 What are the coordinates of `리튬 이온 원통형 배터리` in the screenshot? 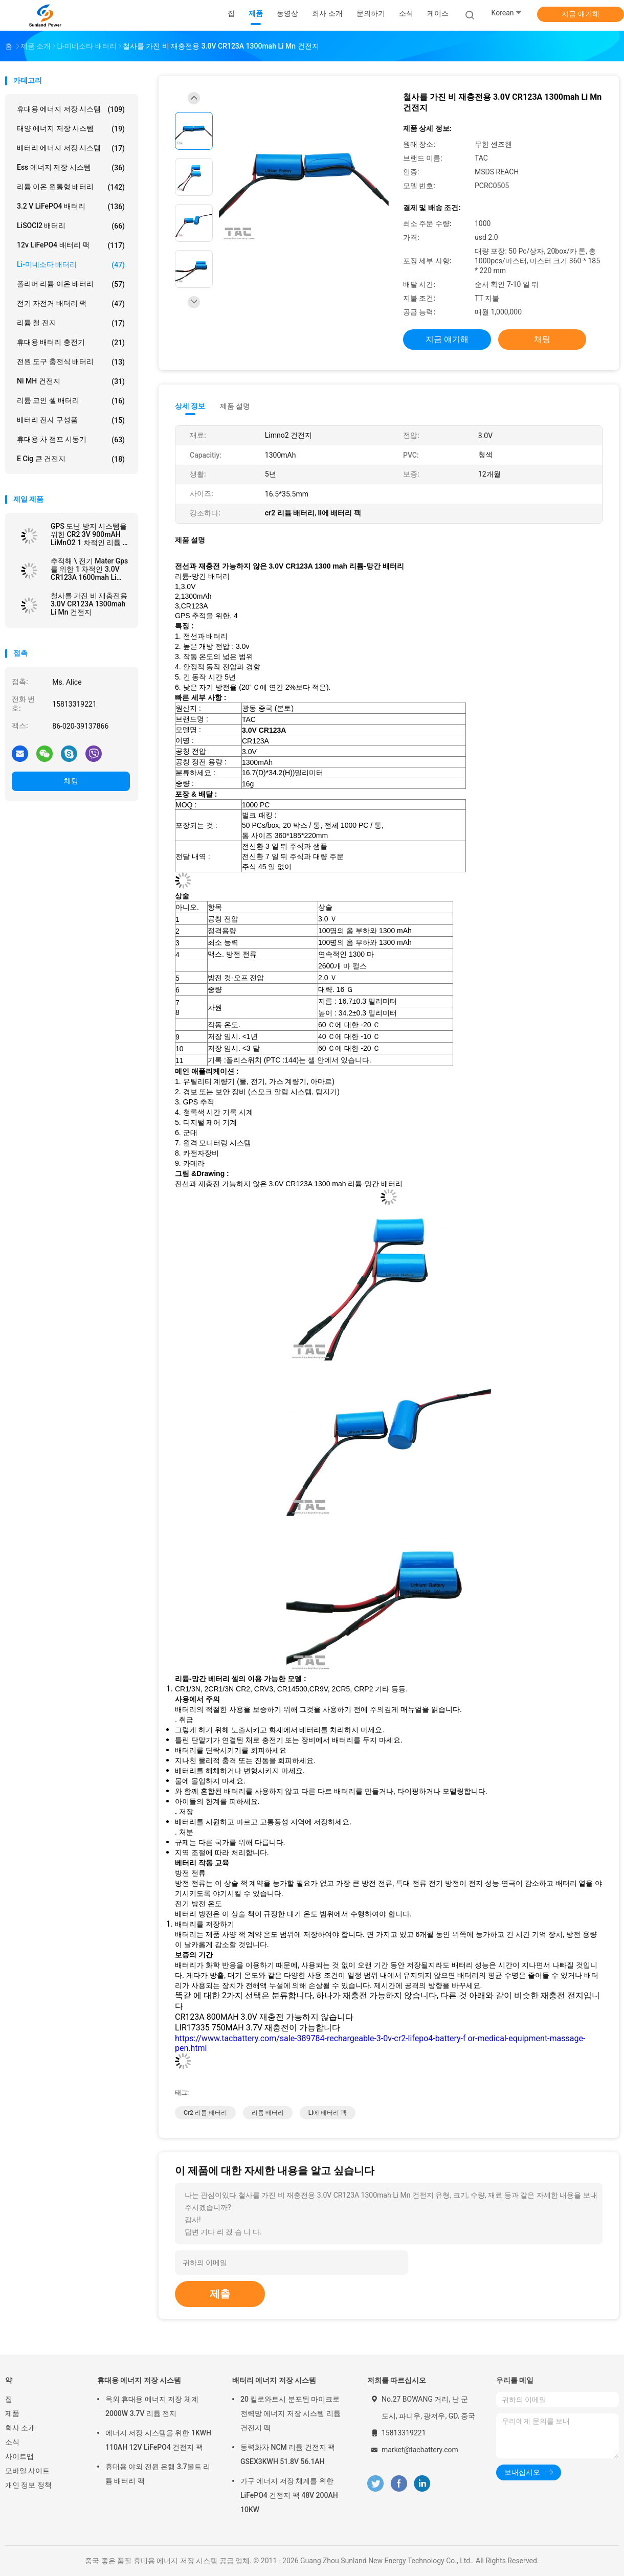 It's located at (71, 187).